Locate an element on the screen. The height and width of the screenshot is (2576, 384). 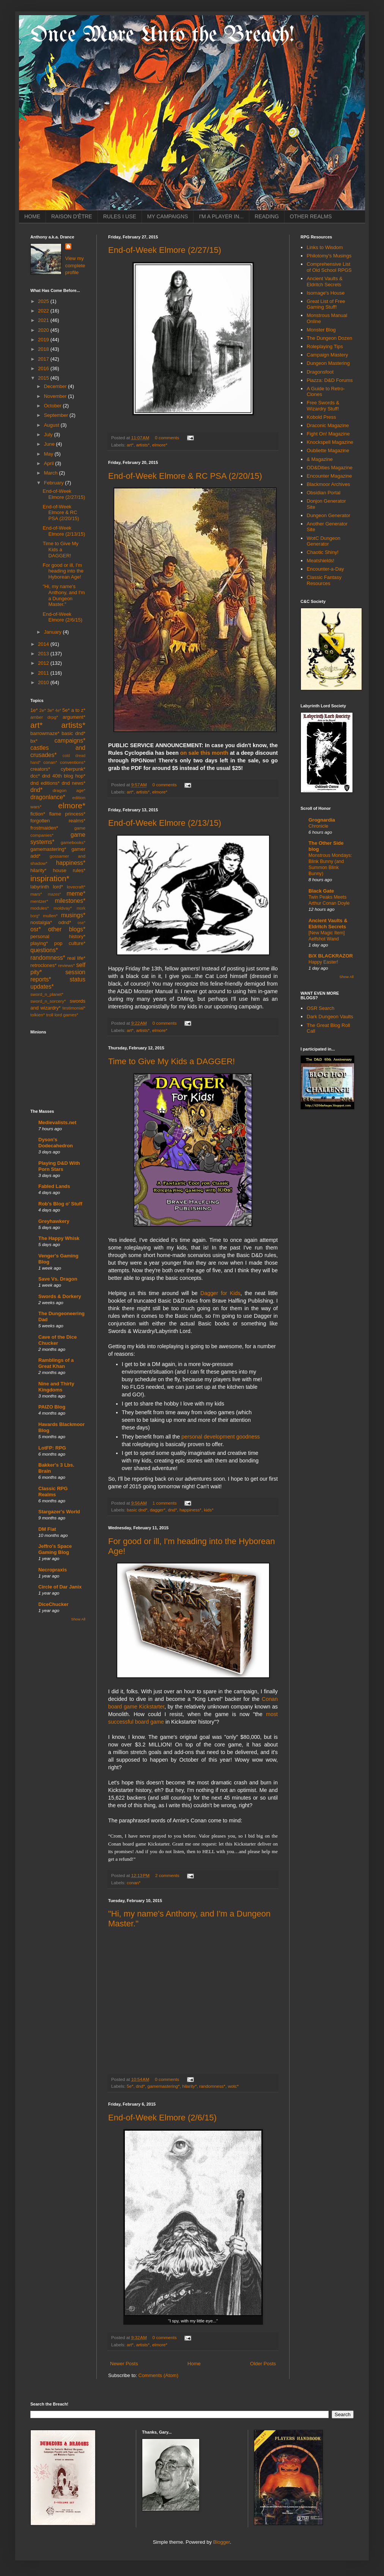
pop culture* is located at coordinates (69, 943).